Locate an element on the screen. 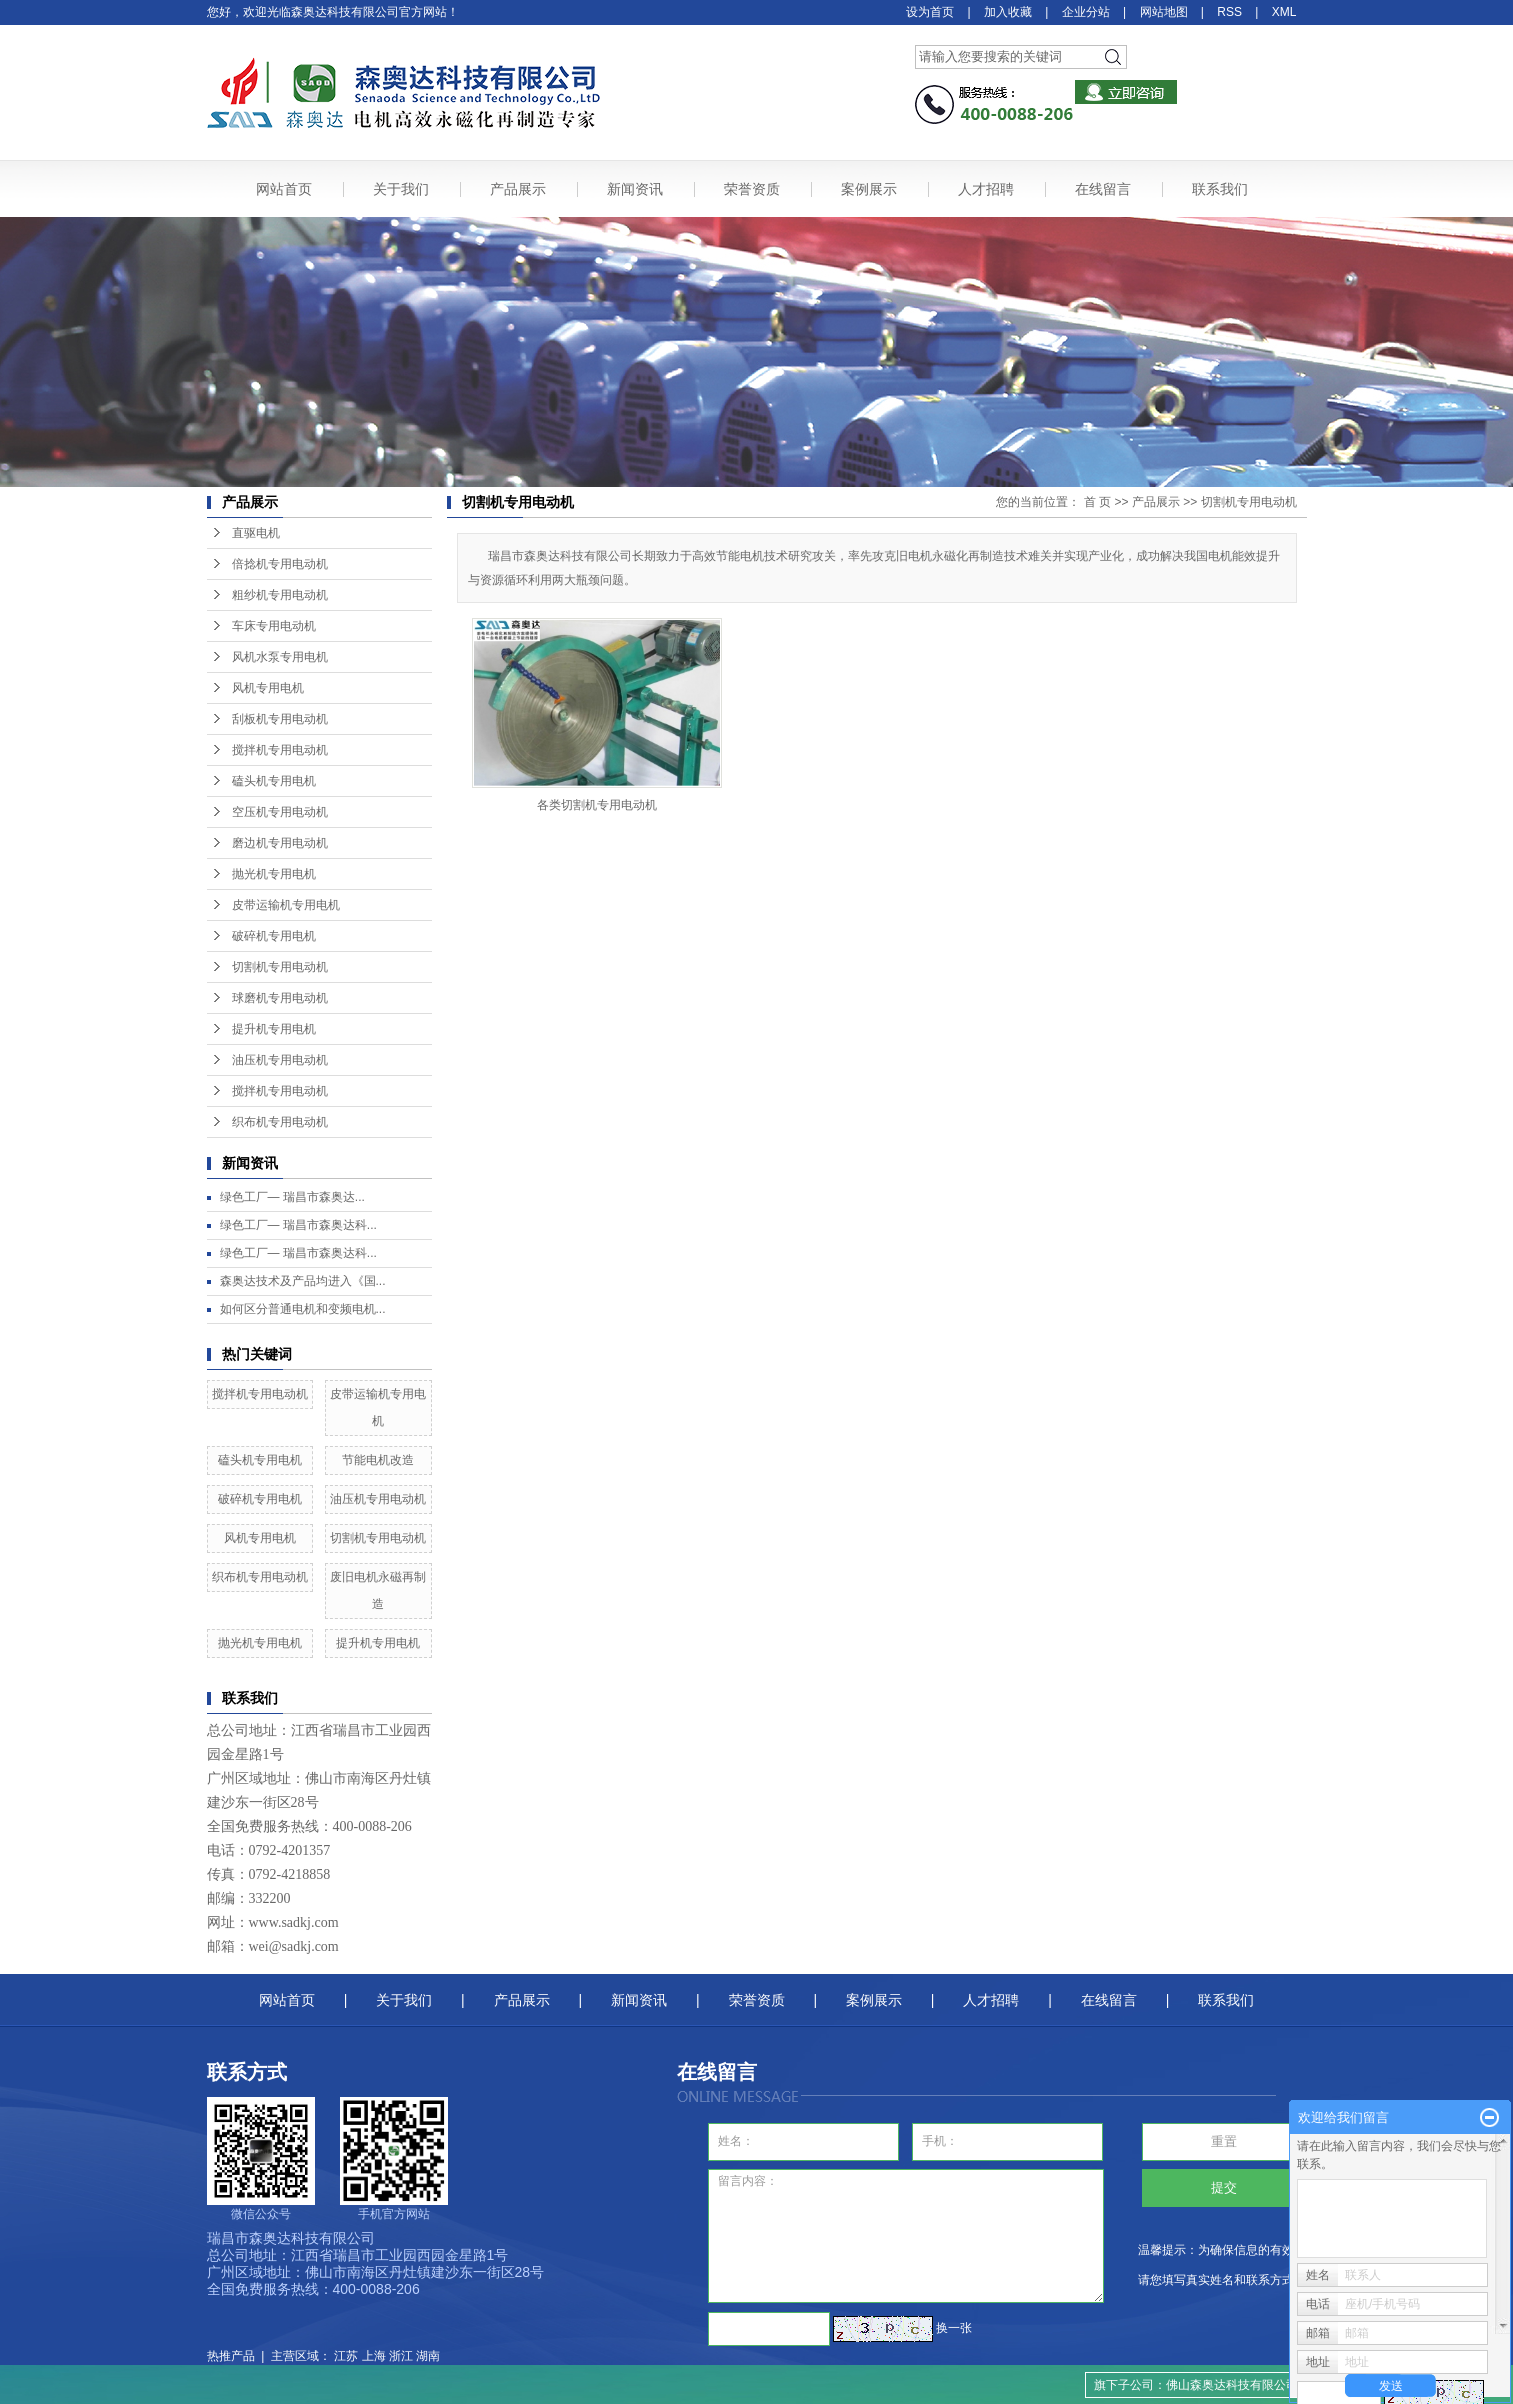 This screenshot has width=1513, height=2404. 抛光机专用电机 is located at coordinates (274, 874).